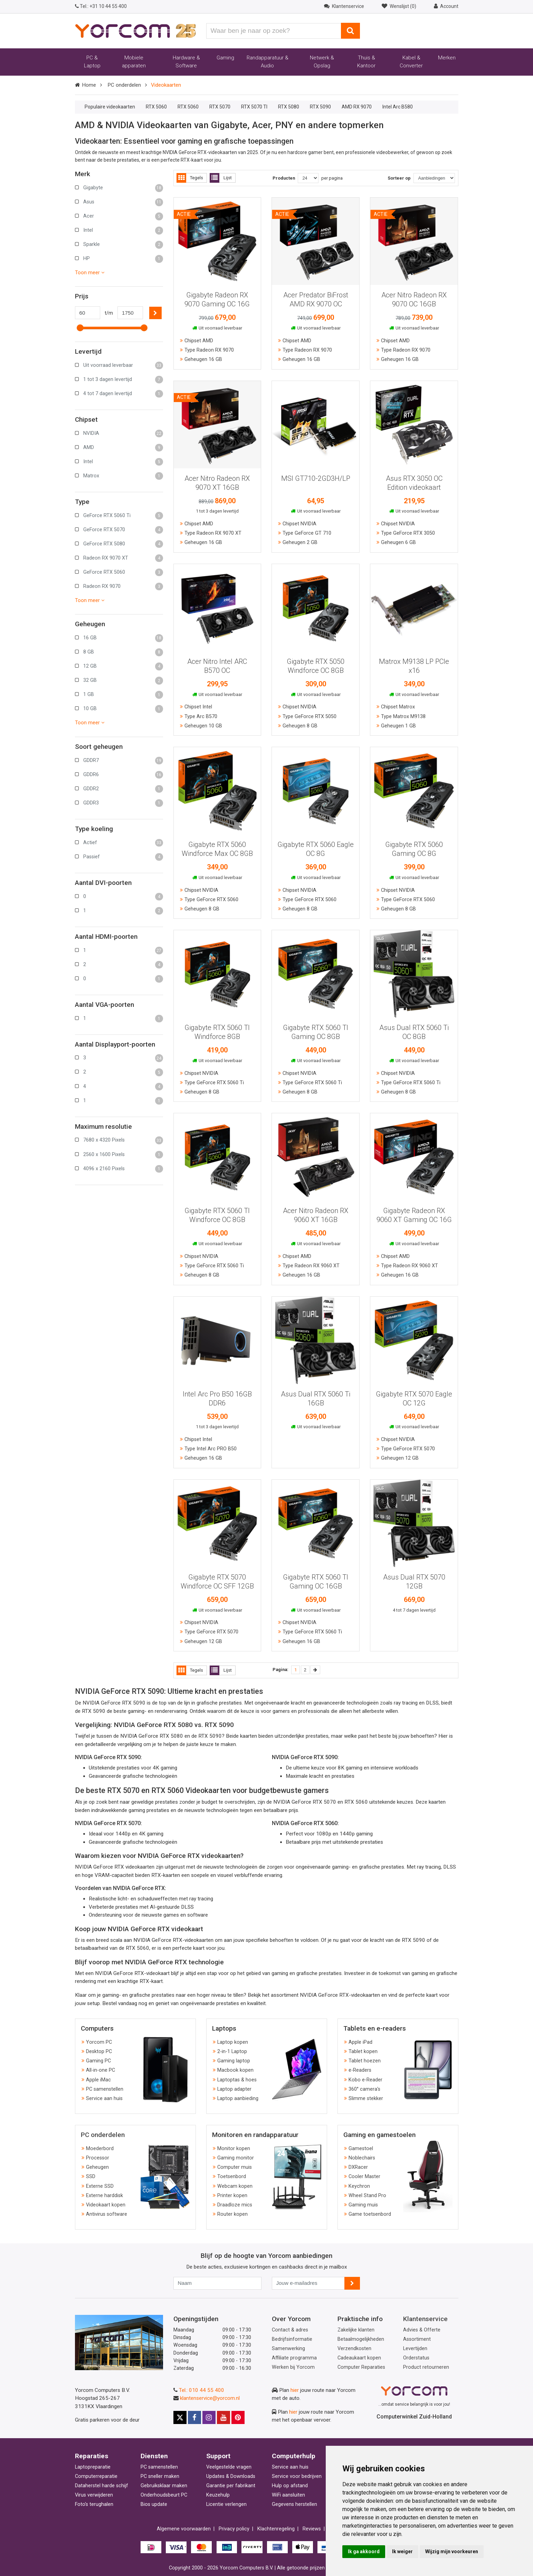 The height and width of the screenshot is (2576, 533). I want to click on Contact & adres, so click(290, 2330).